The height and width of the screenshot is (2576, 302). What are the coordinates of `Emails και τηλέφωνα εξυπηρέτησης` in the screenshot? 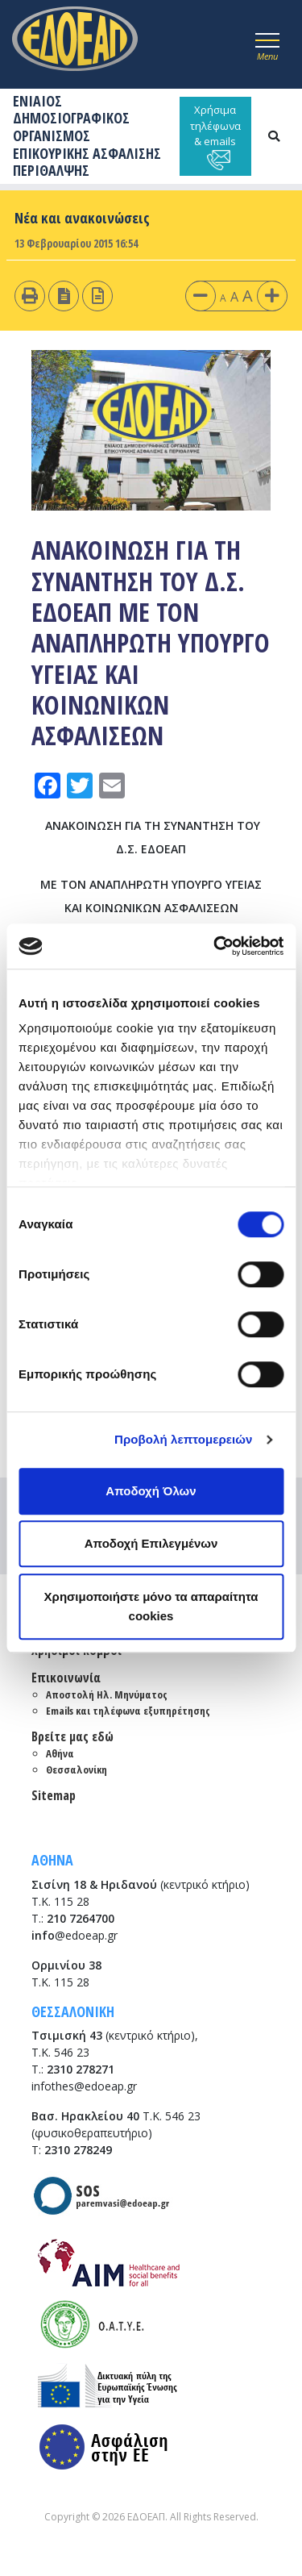 It's located at (128, 1710).